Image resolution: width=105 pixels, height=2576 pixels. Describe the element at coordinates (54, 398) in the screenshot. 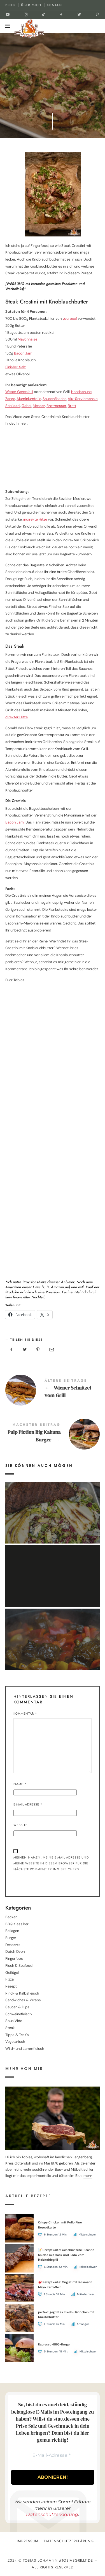

I see `Saucenflasche` at that location.